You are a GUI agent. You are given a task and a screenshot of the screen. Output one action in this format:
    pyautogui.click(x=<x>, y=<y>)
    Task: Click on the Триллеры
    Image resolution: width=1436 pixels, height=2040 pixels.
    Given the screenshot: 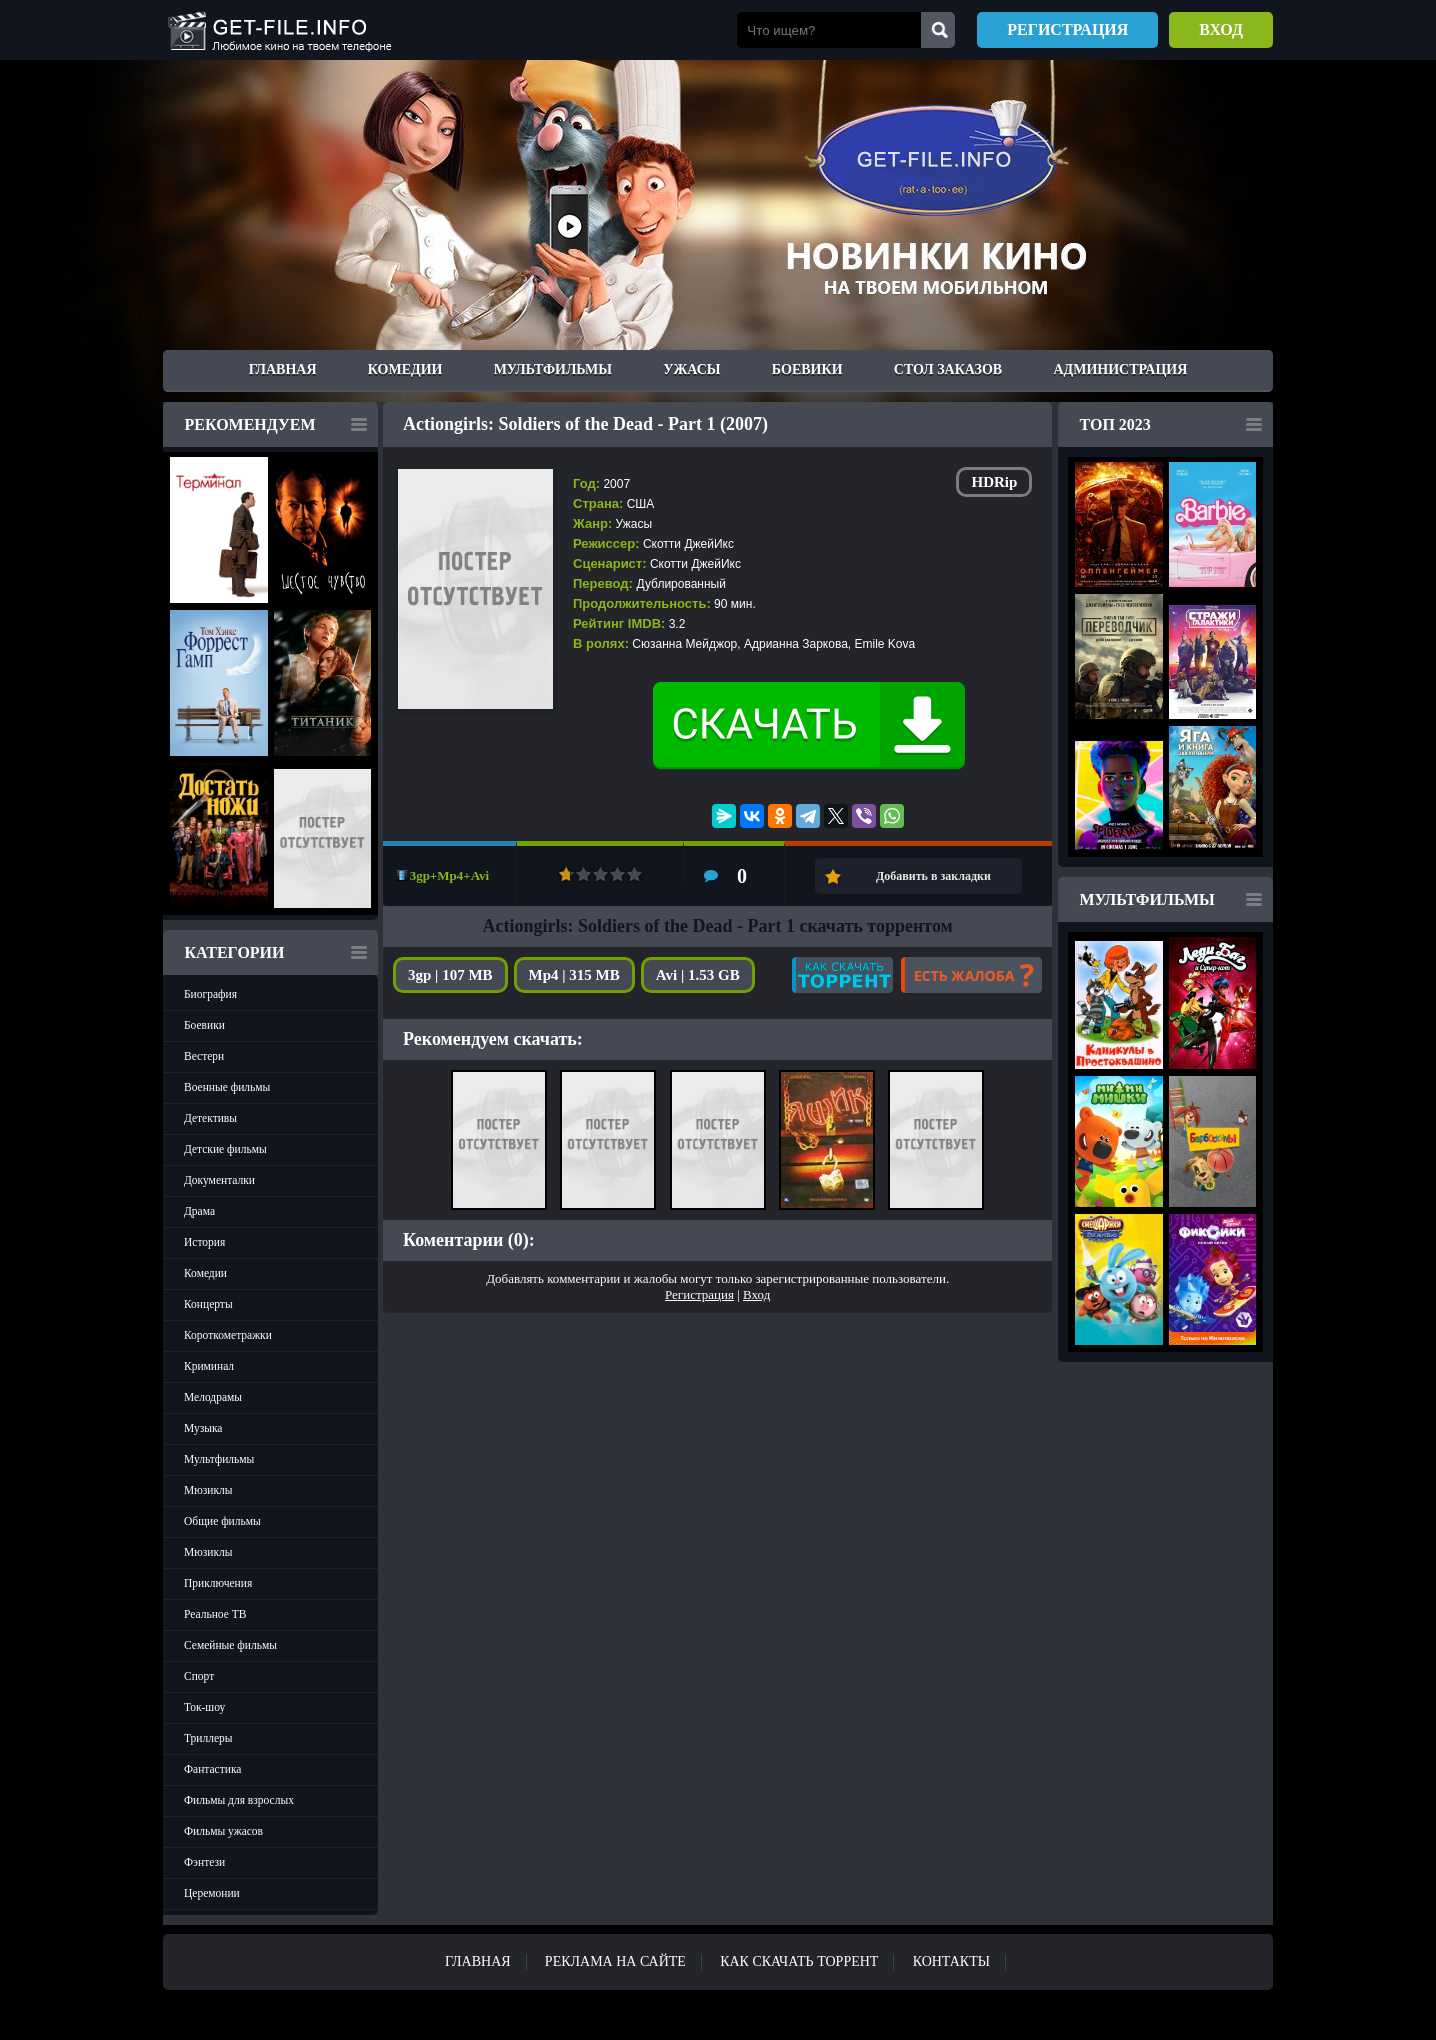 What is the action you would take?
    pyautogui.click(x=208, y=1738)
    